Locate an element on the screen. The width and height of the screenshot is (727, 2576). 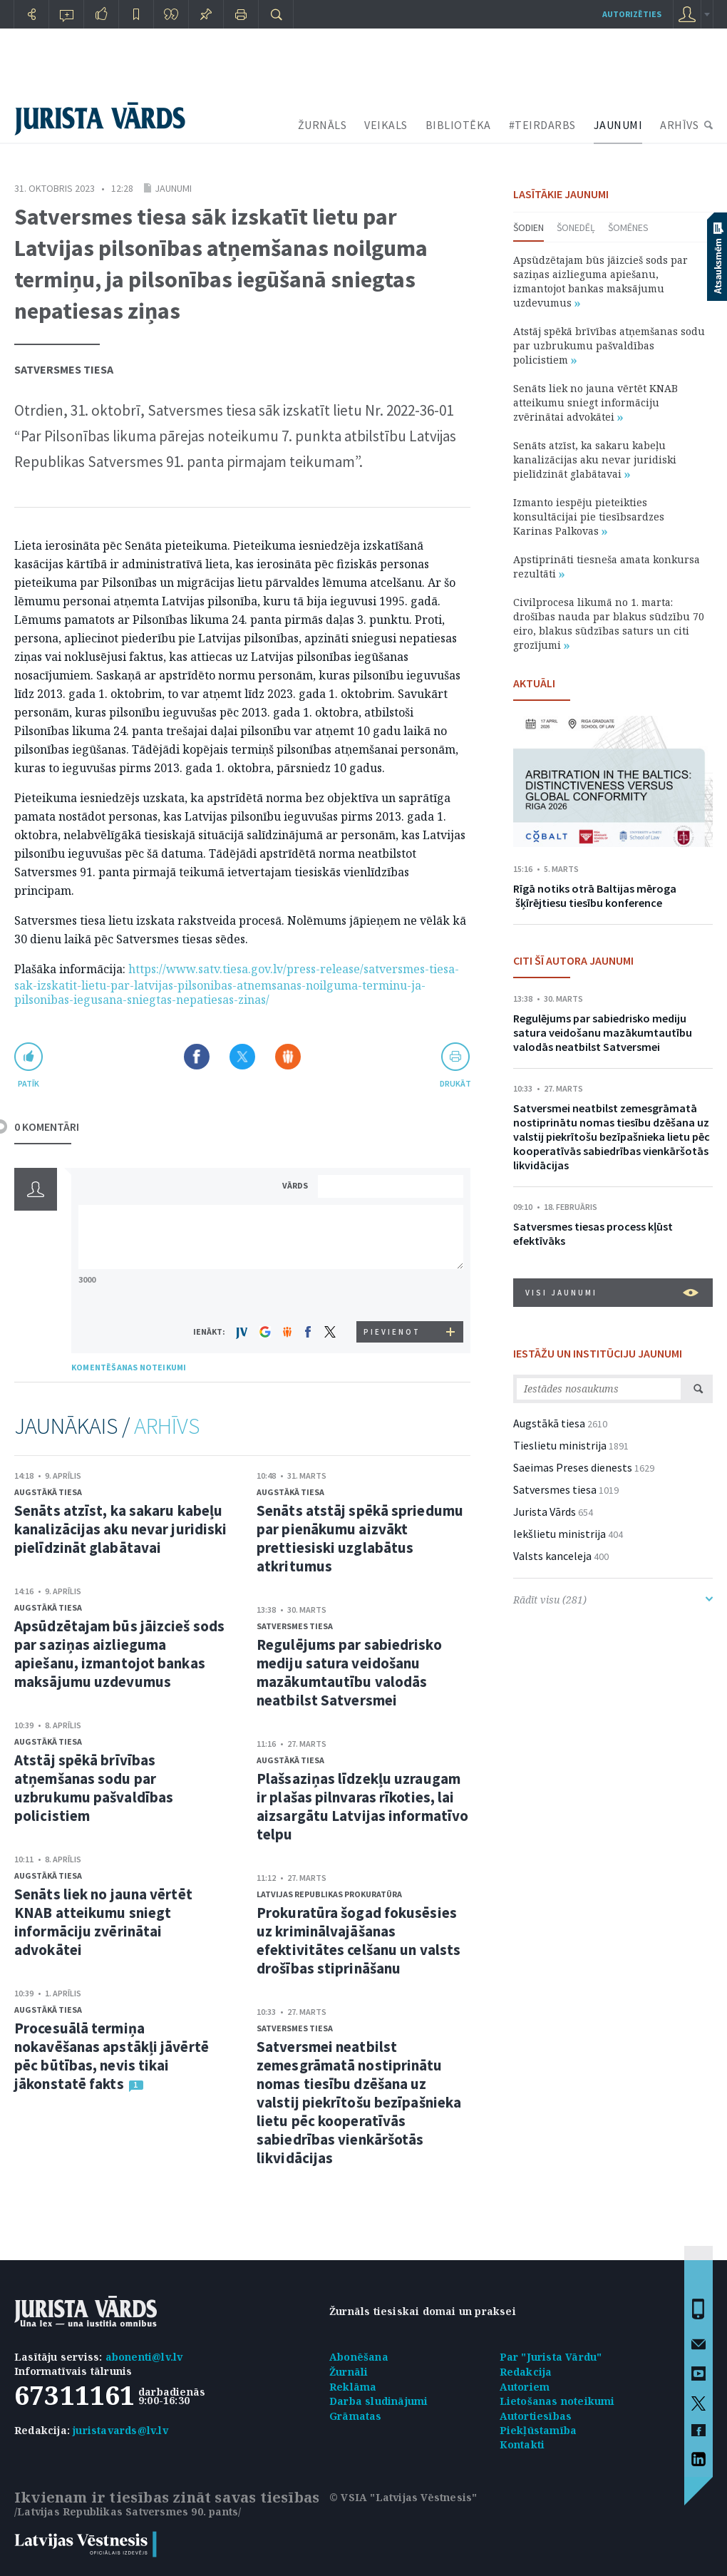
Autortiesības is located at coordinates (536, 2416).